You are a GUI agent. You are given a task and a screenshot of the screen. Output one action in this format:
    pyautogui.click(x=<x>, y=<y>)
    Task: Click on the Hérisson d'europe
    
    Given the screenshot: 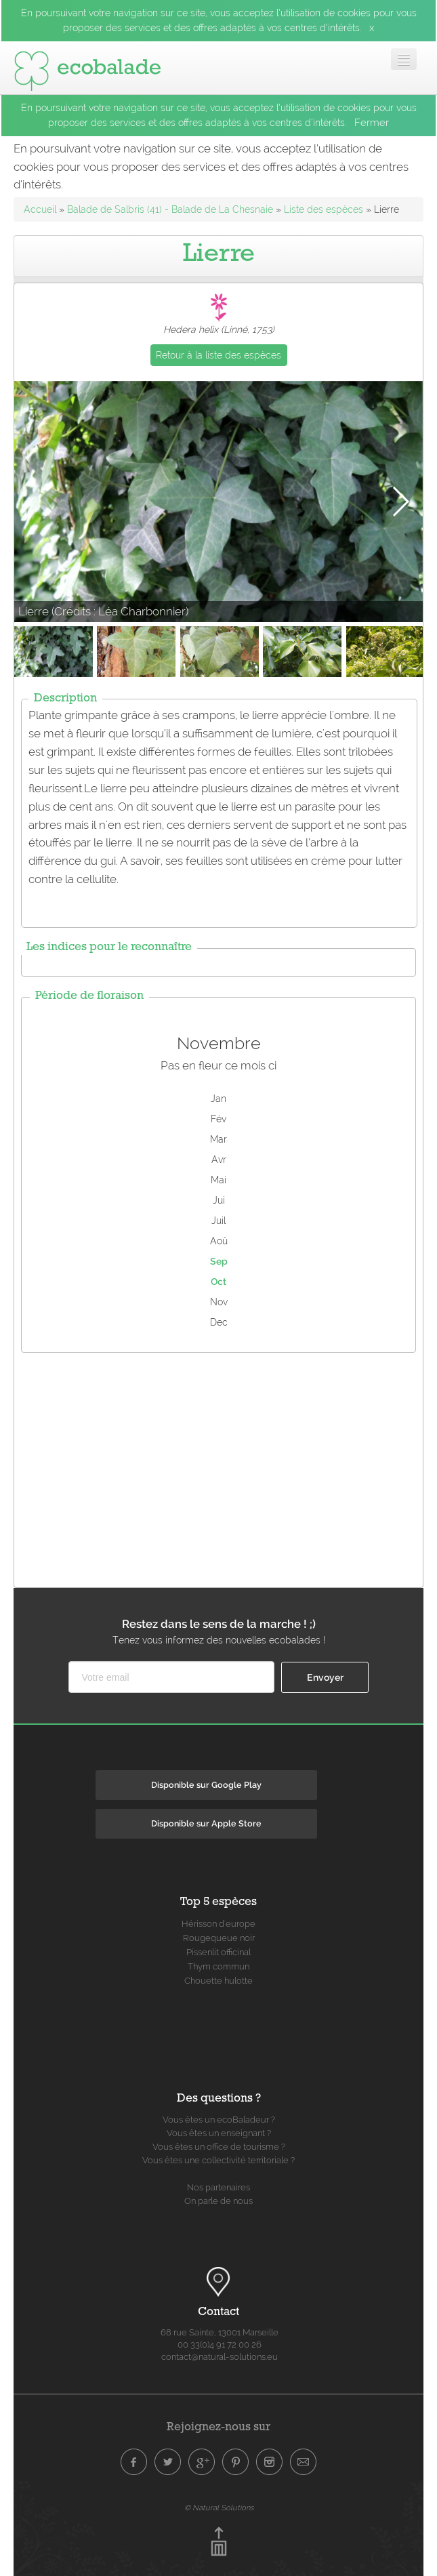 What is the action you would take?
    pyautogui.click(x=218, y=1924)
    